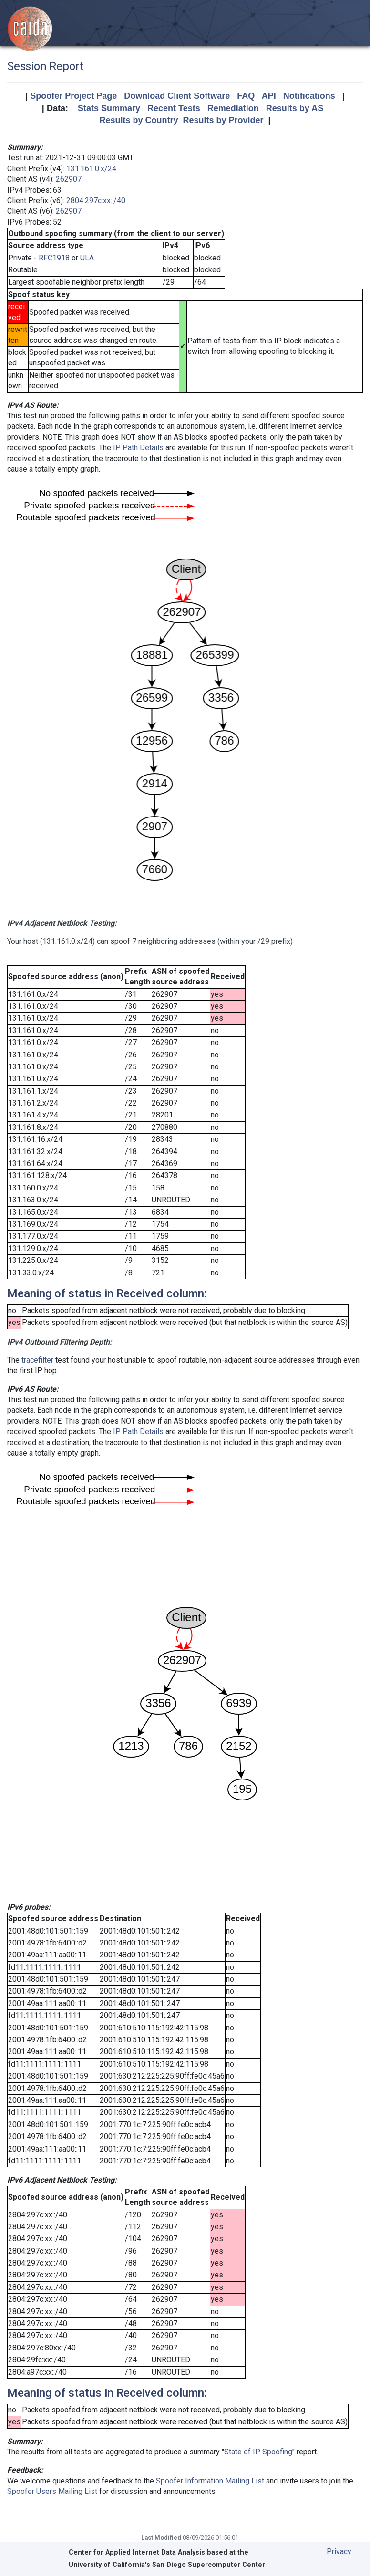 The image size is (370, 2576). Describe the element at coordinates (246, 96) in the screenshot. I see `FAQ` at that location.